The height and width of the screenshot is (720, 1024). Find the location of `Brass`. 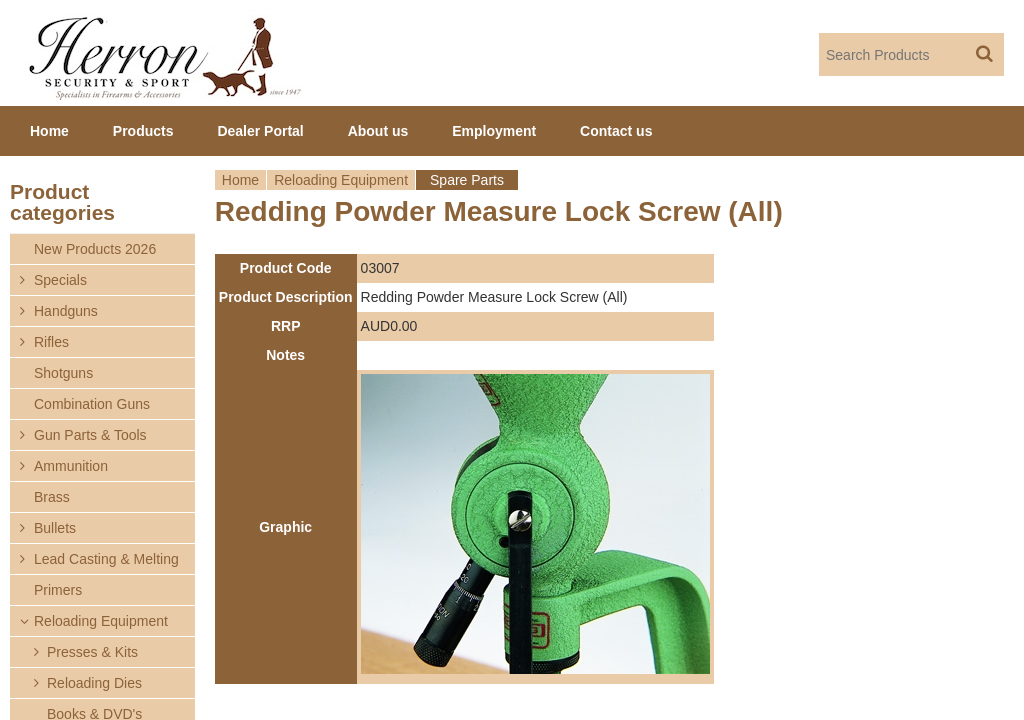

Brass is located at coordinates (52, 497).